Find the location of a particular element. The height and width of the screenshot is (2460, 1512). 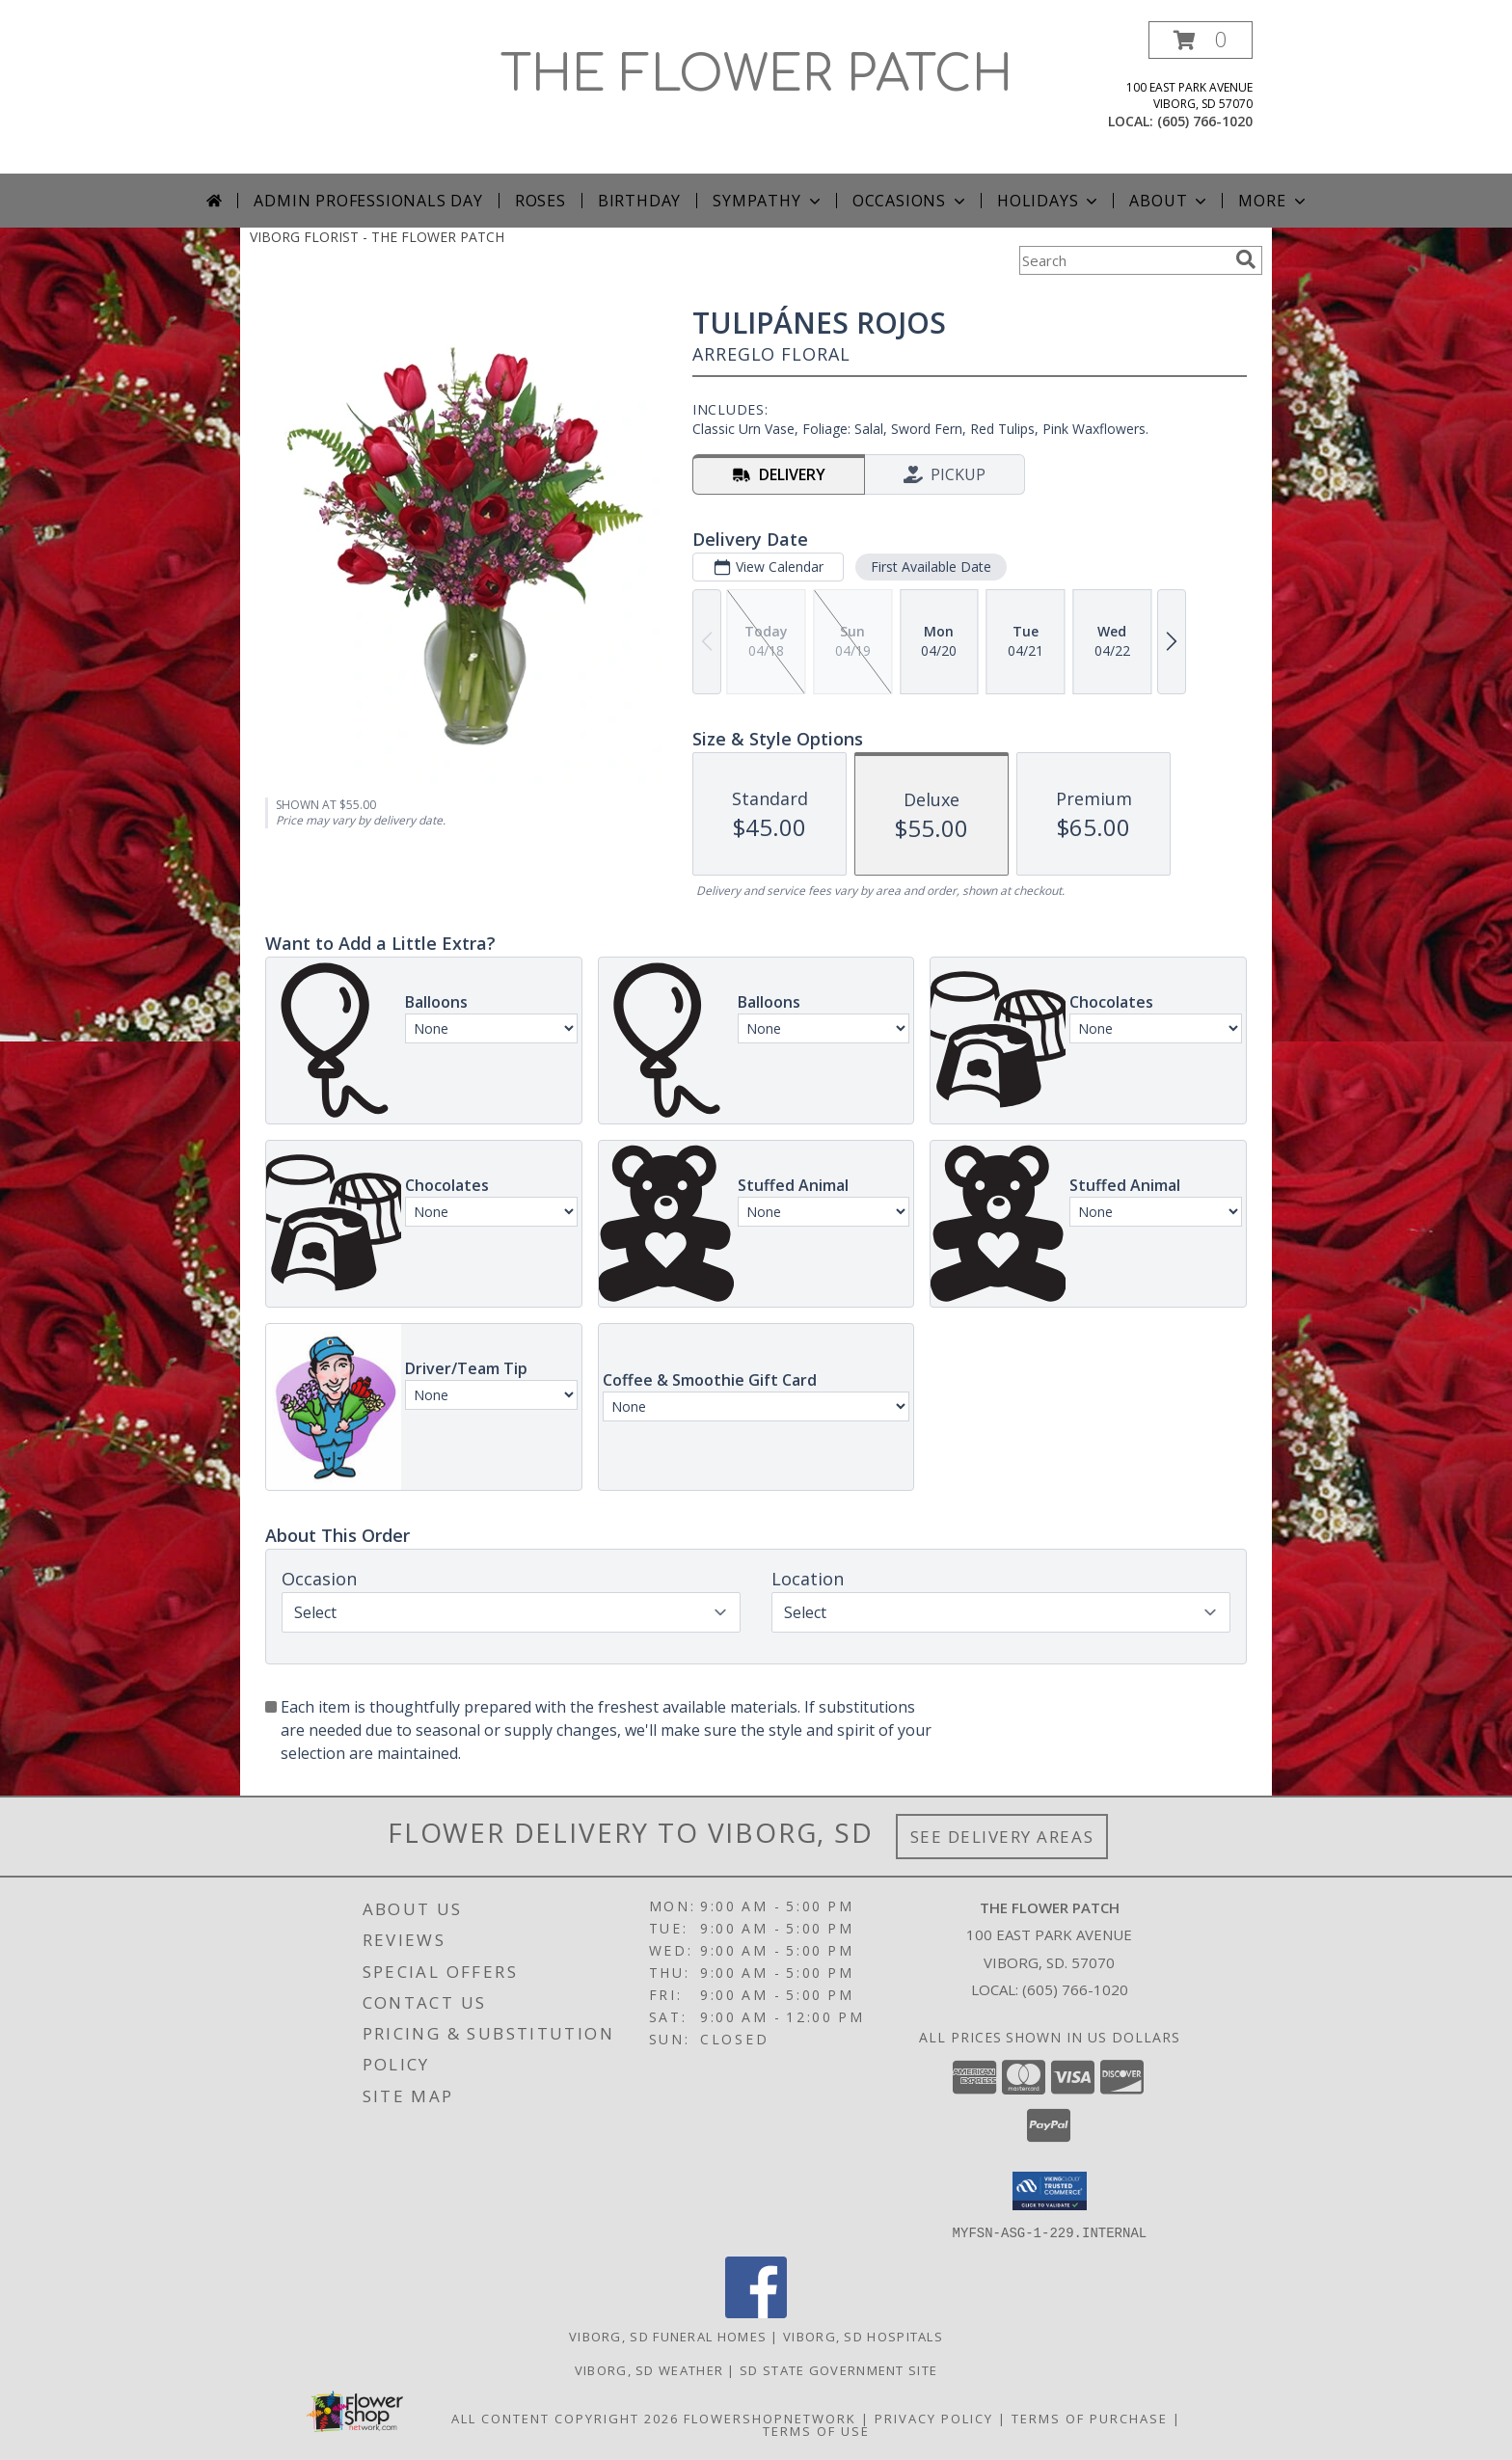

Terms of Use [Open Terms of Use in new window] is located at coordinates (816, 2430).